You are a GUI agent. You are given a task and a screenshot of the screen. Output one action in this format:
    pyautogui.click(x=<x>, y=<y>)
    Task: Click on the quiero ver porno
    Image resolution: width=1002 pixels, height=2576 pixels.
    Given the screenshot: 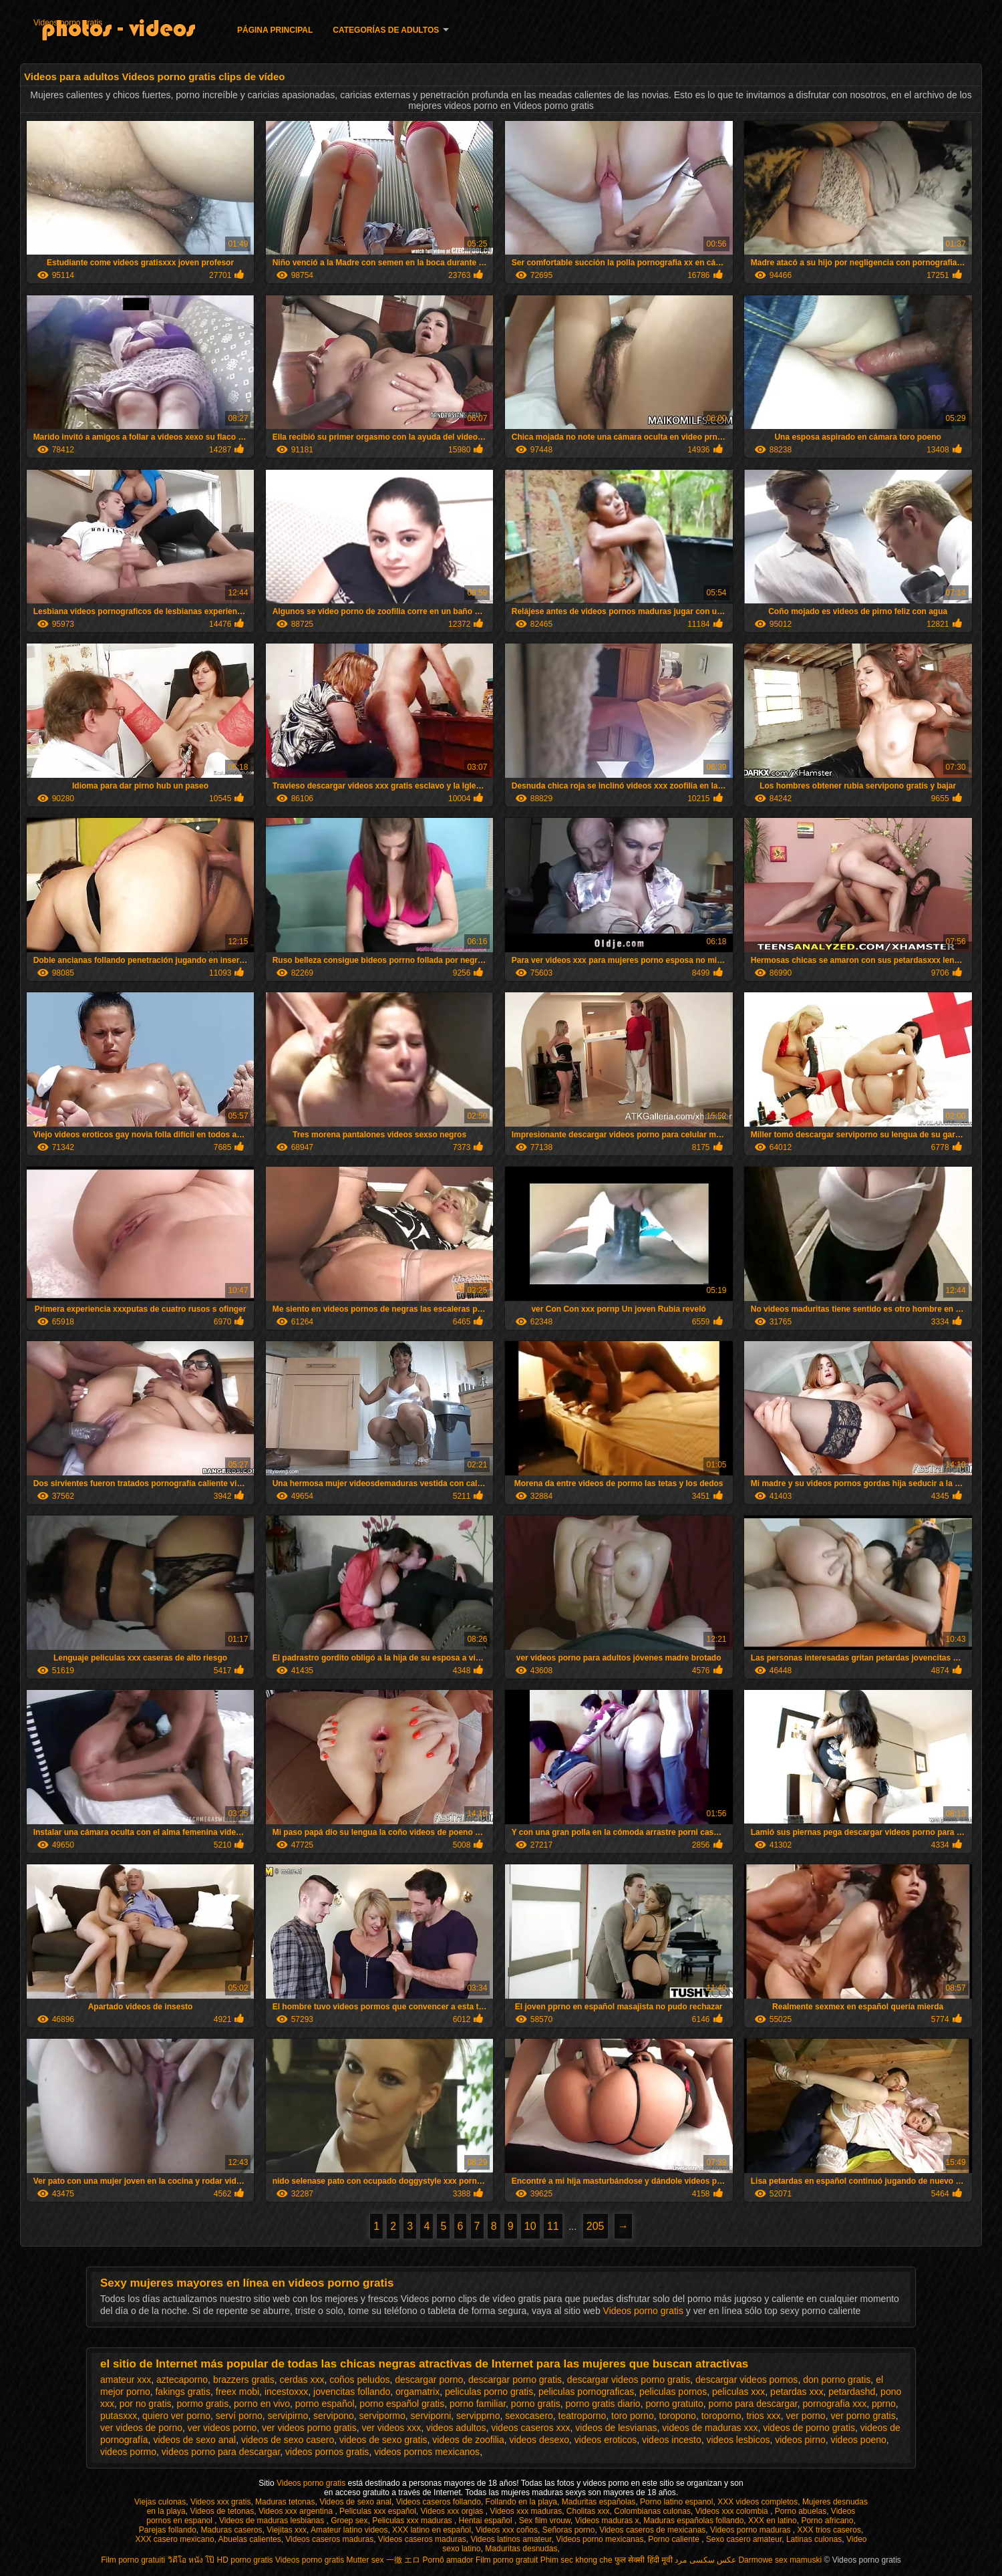 What is the action you would take?
    pyautogui.click(x=176, y=2415)
    